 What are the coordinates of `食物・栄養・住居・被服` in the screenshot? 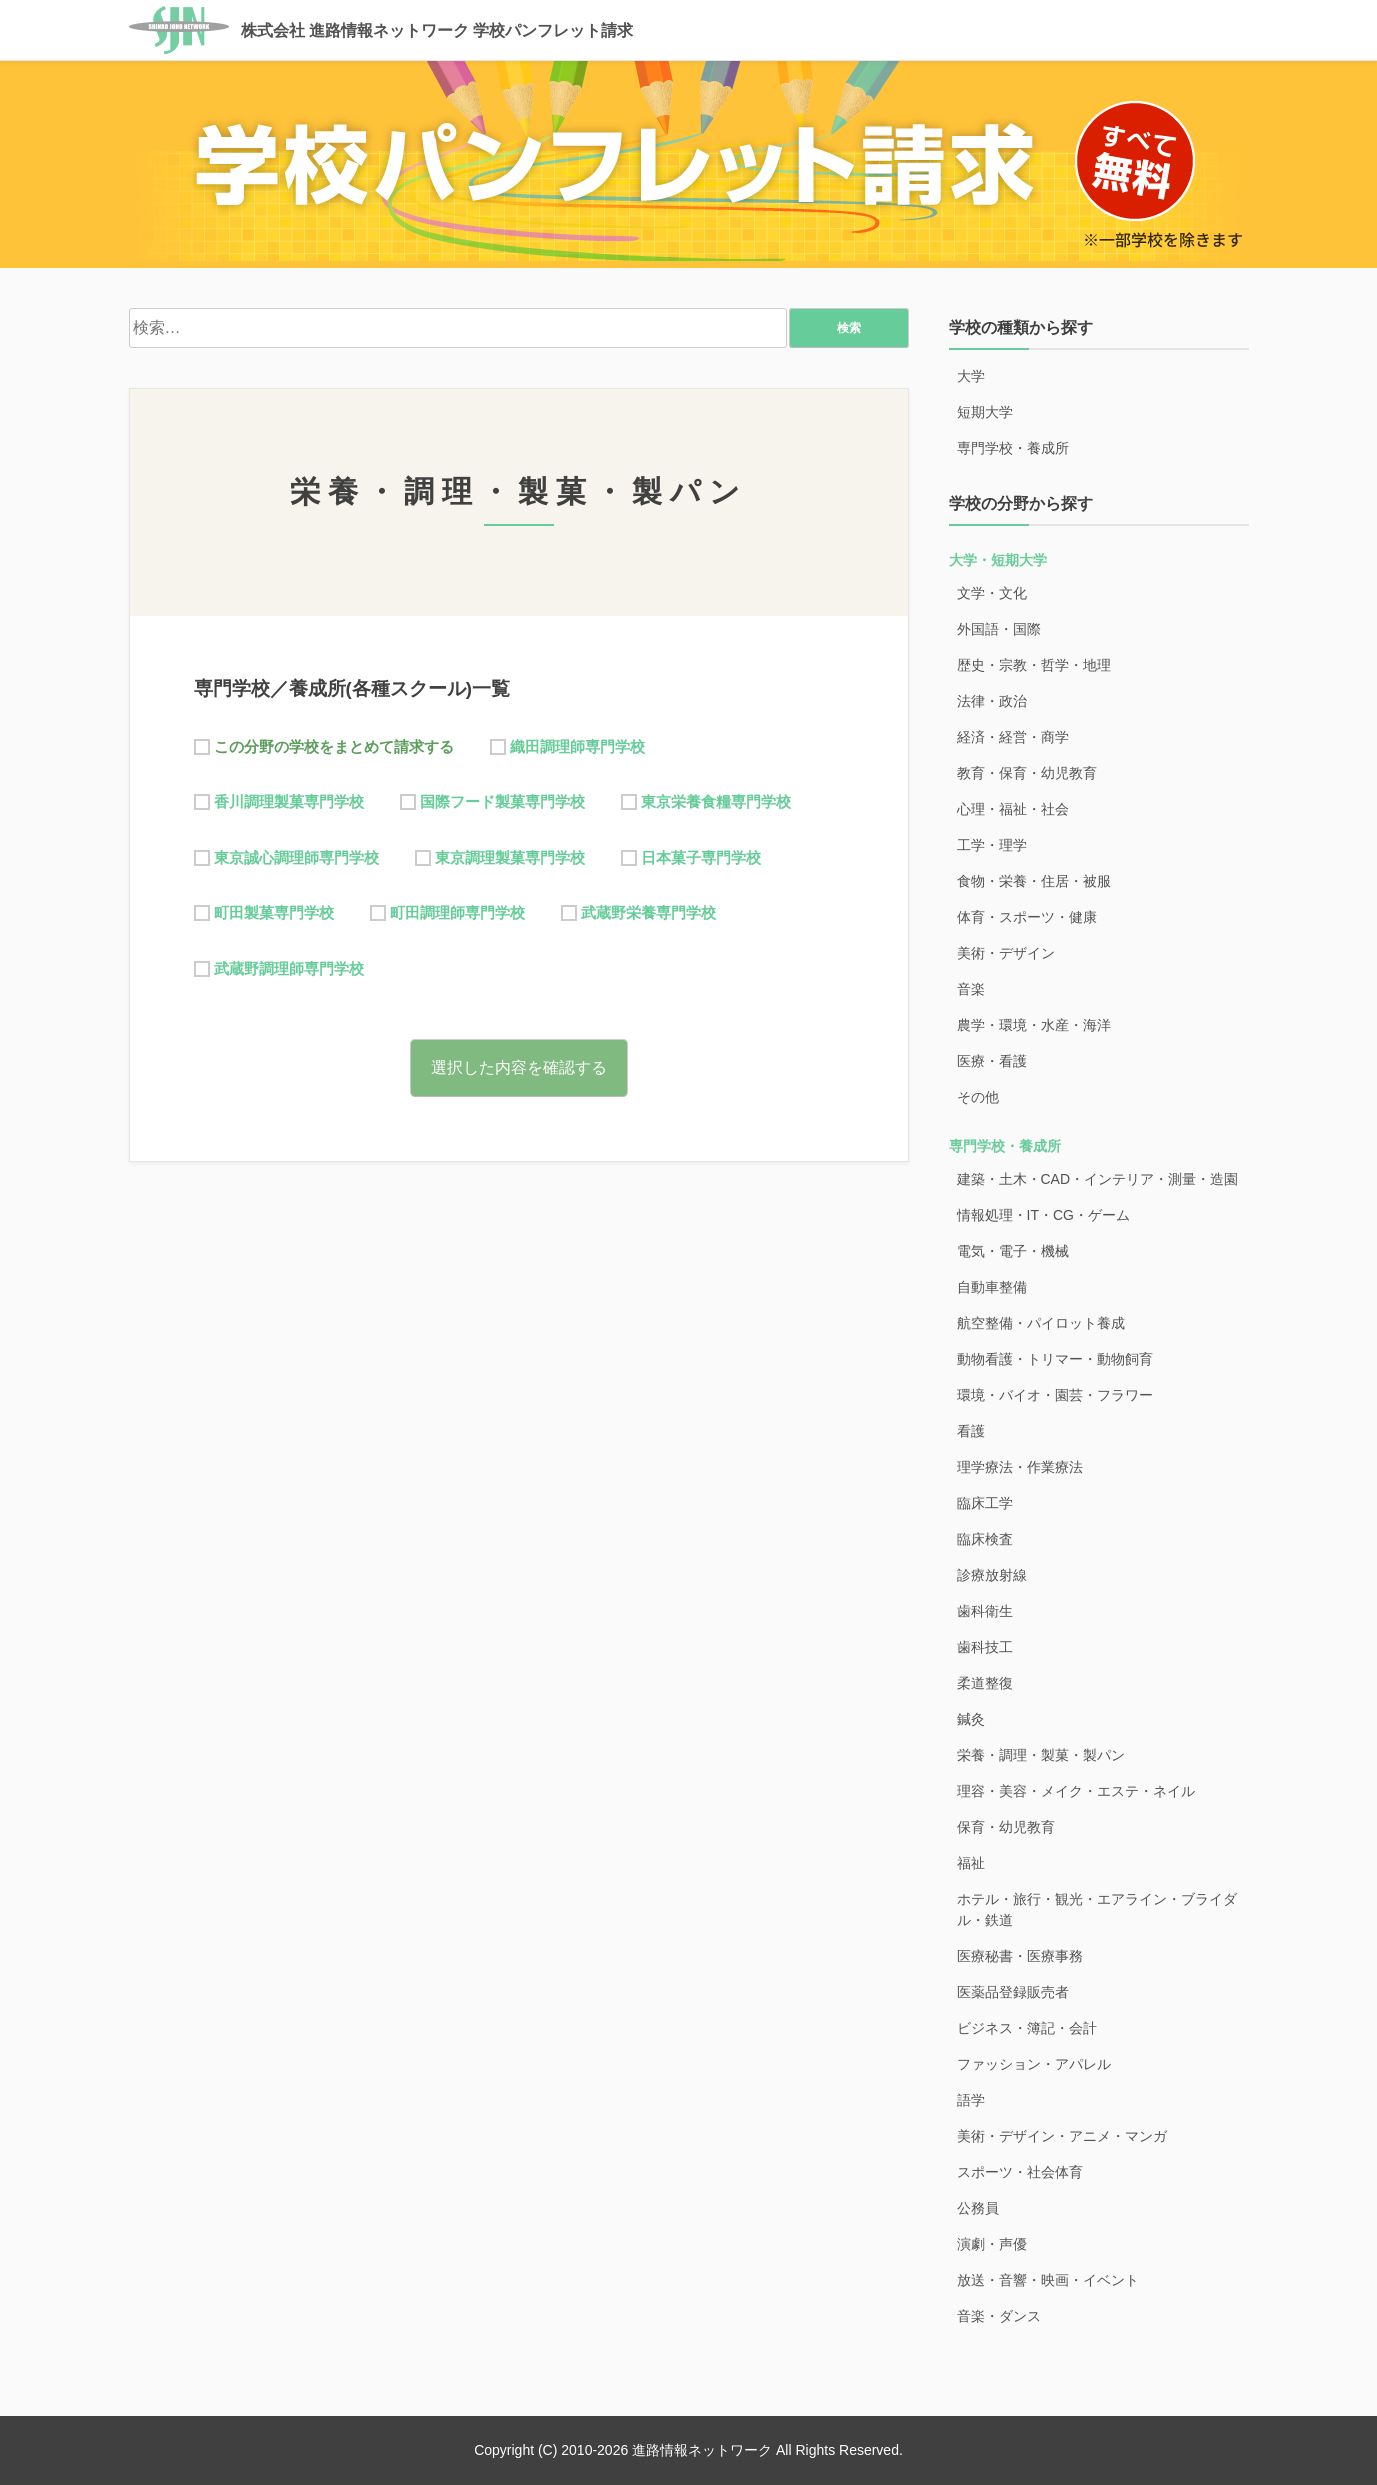 It's located at (1034, 881).